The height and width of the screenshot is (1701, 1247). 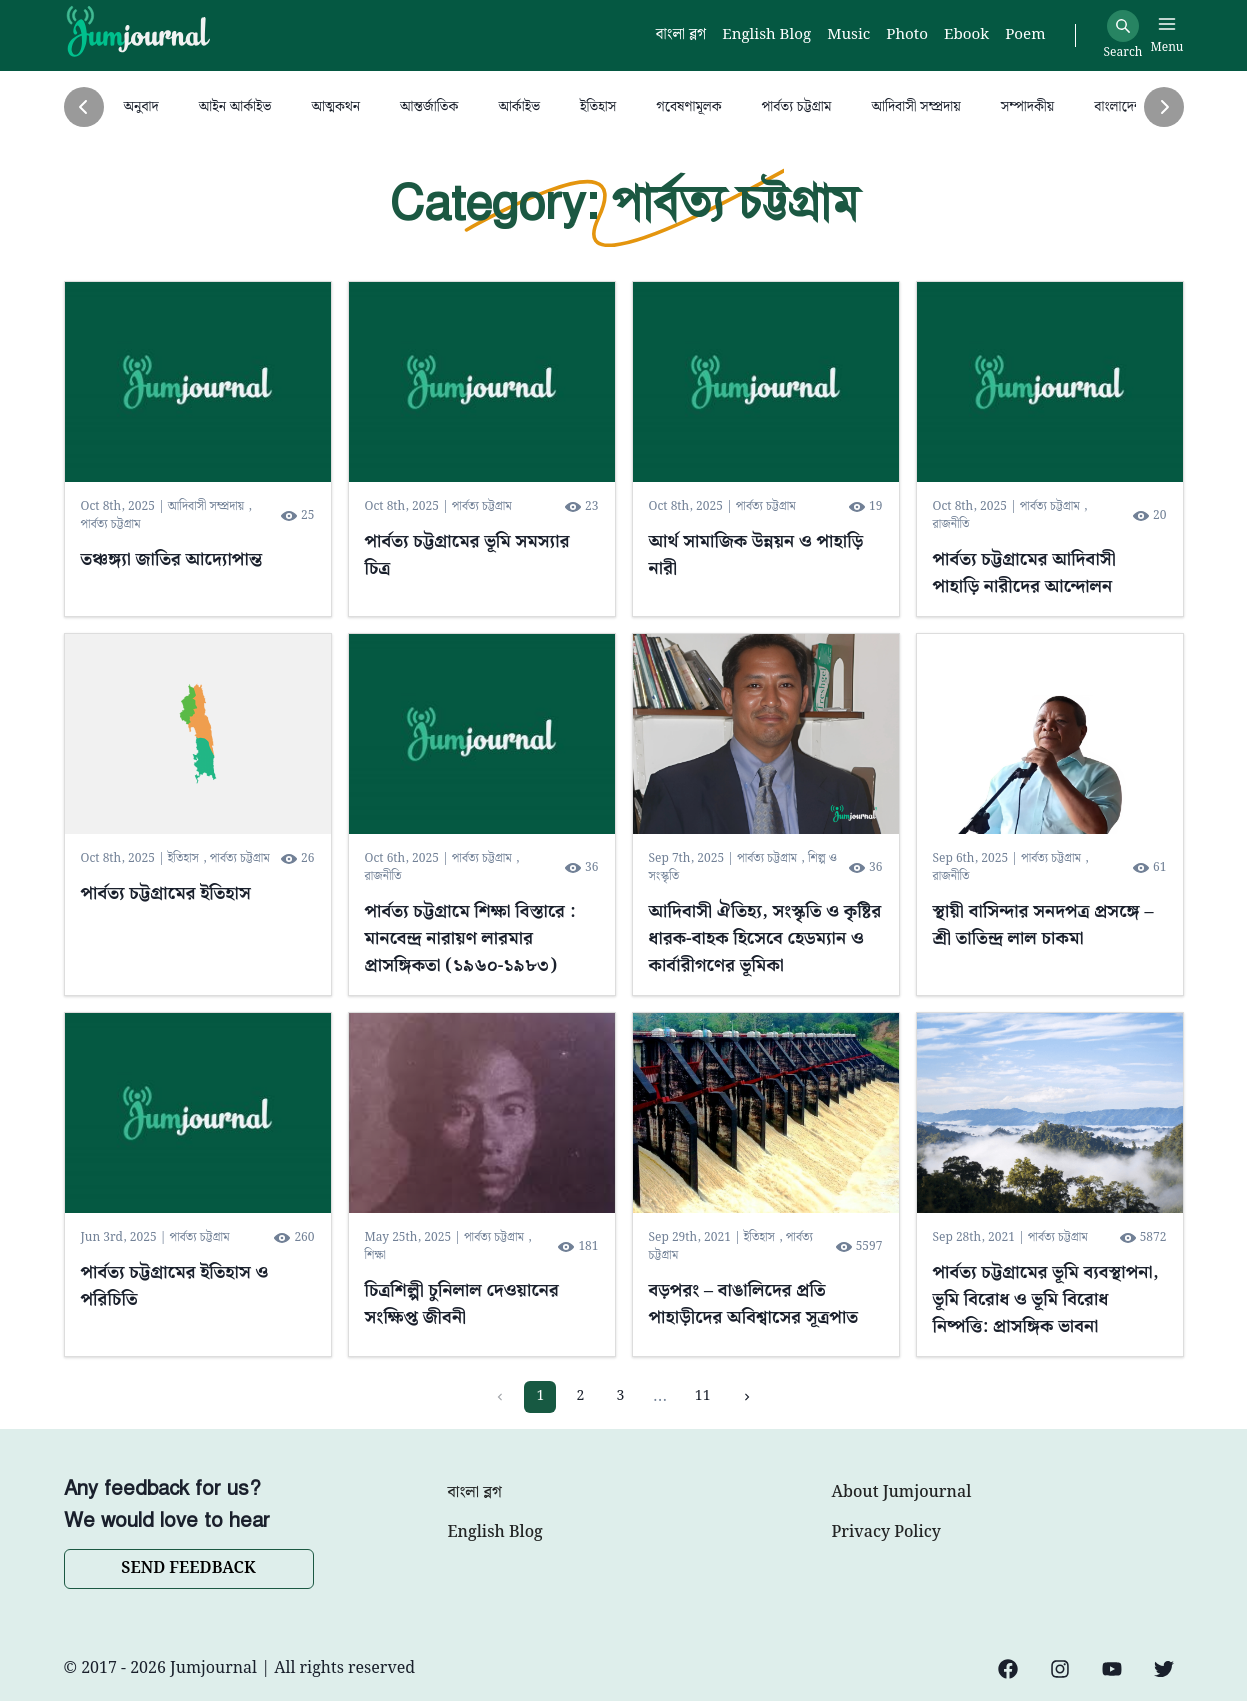 I want to click on [Previous], so click(x=84, y=107).